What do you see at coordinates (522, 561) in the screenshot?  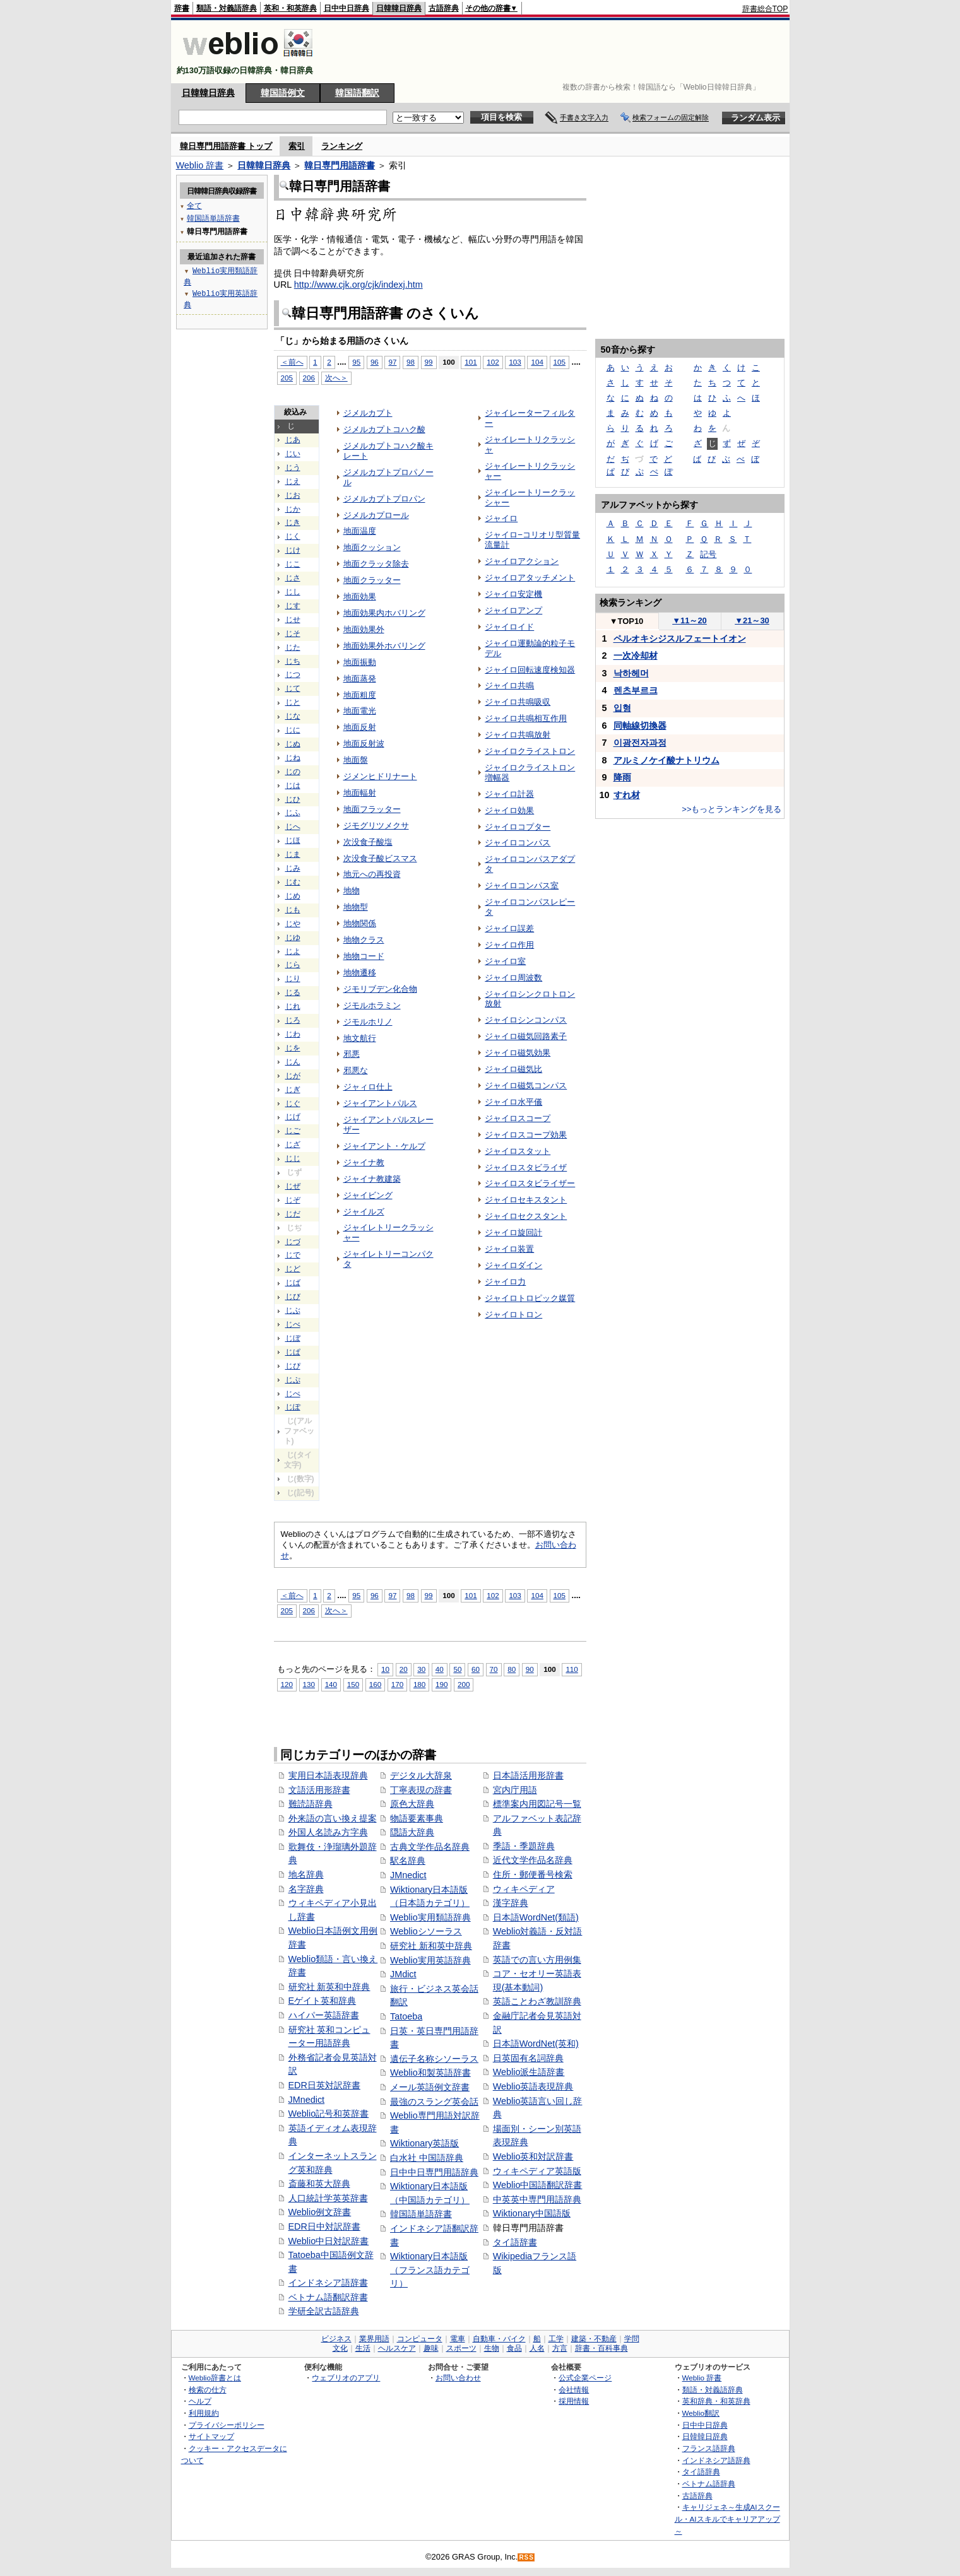 I see `ジャイロアクション` at bounding box center [522, 561].